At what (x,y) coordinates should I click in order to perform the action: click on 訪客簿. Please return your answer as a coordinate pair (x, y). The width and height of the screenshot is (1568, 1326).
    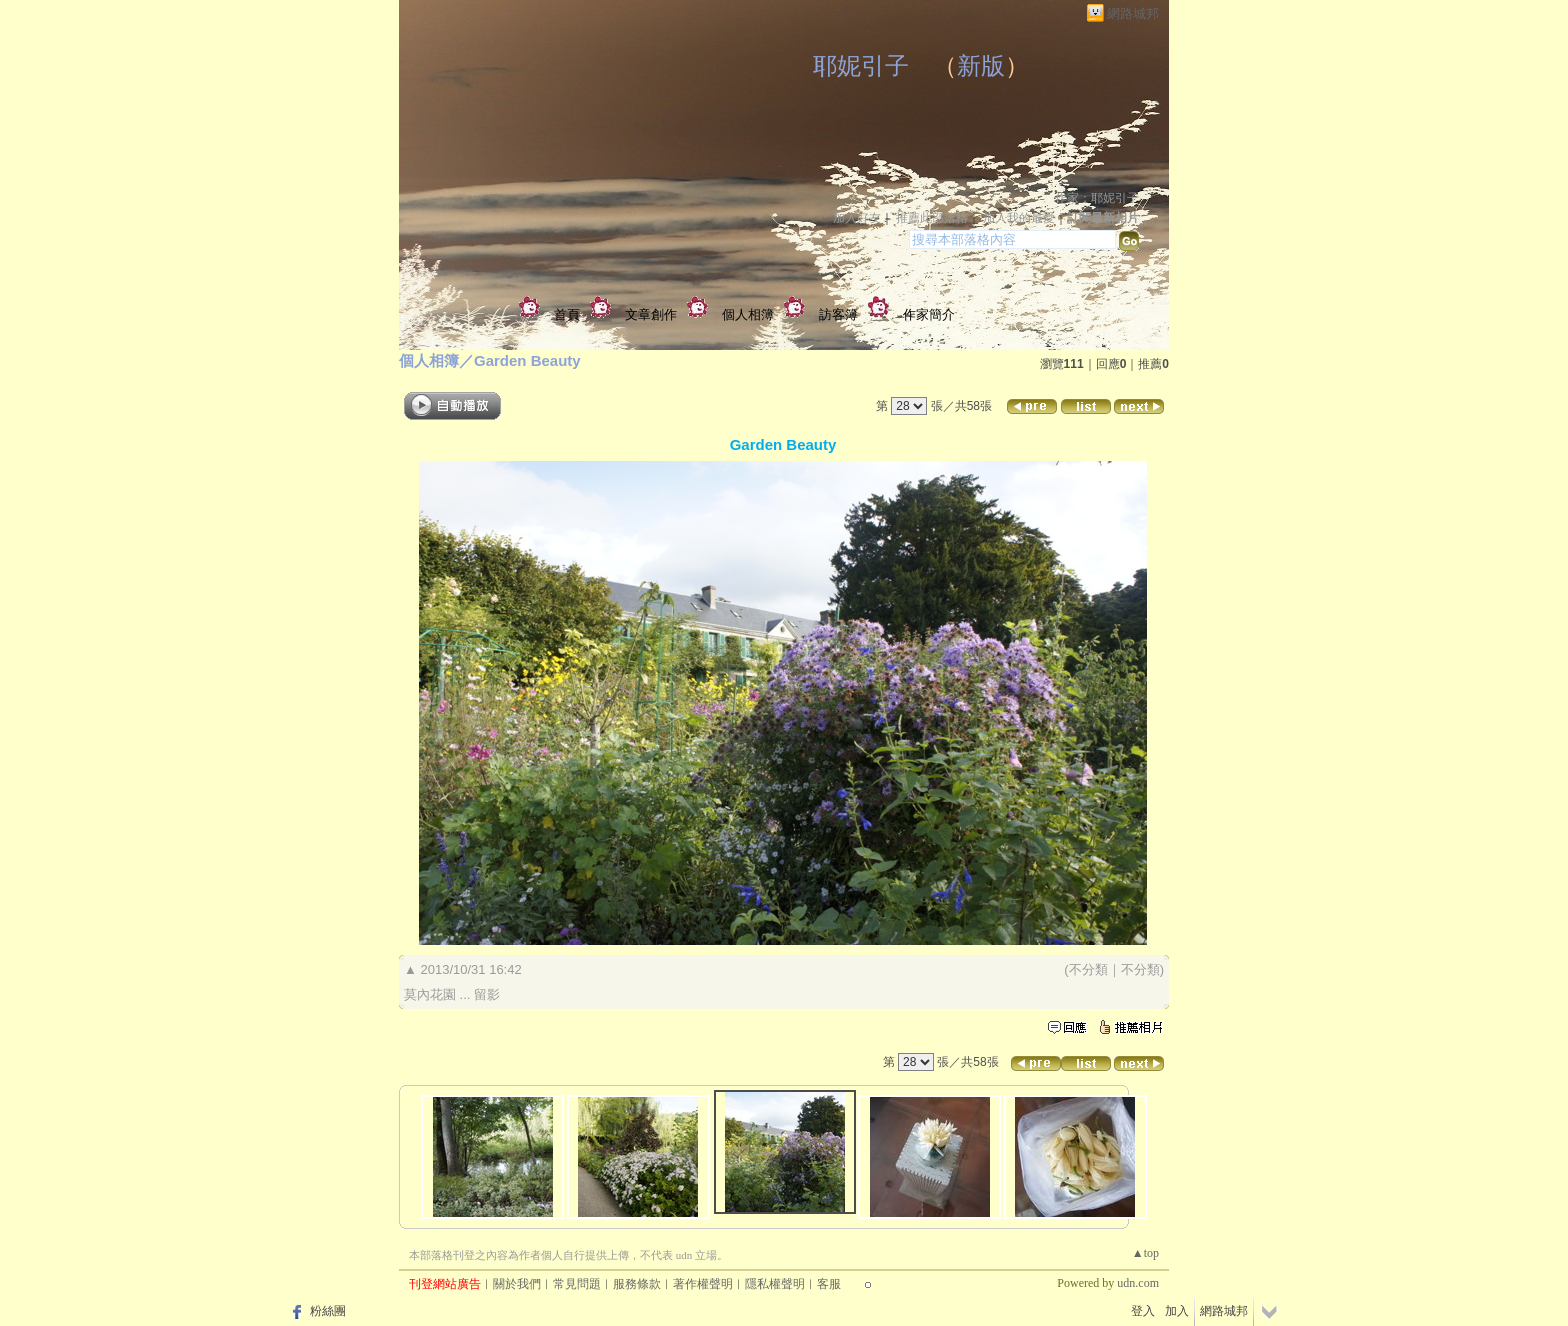
    Looking at the image, I should click on (838, 314).